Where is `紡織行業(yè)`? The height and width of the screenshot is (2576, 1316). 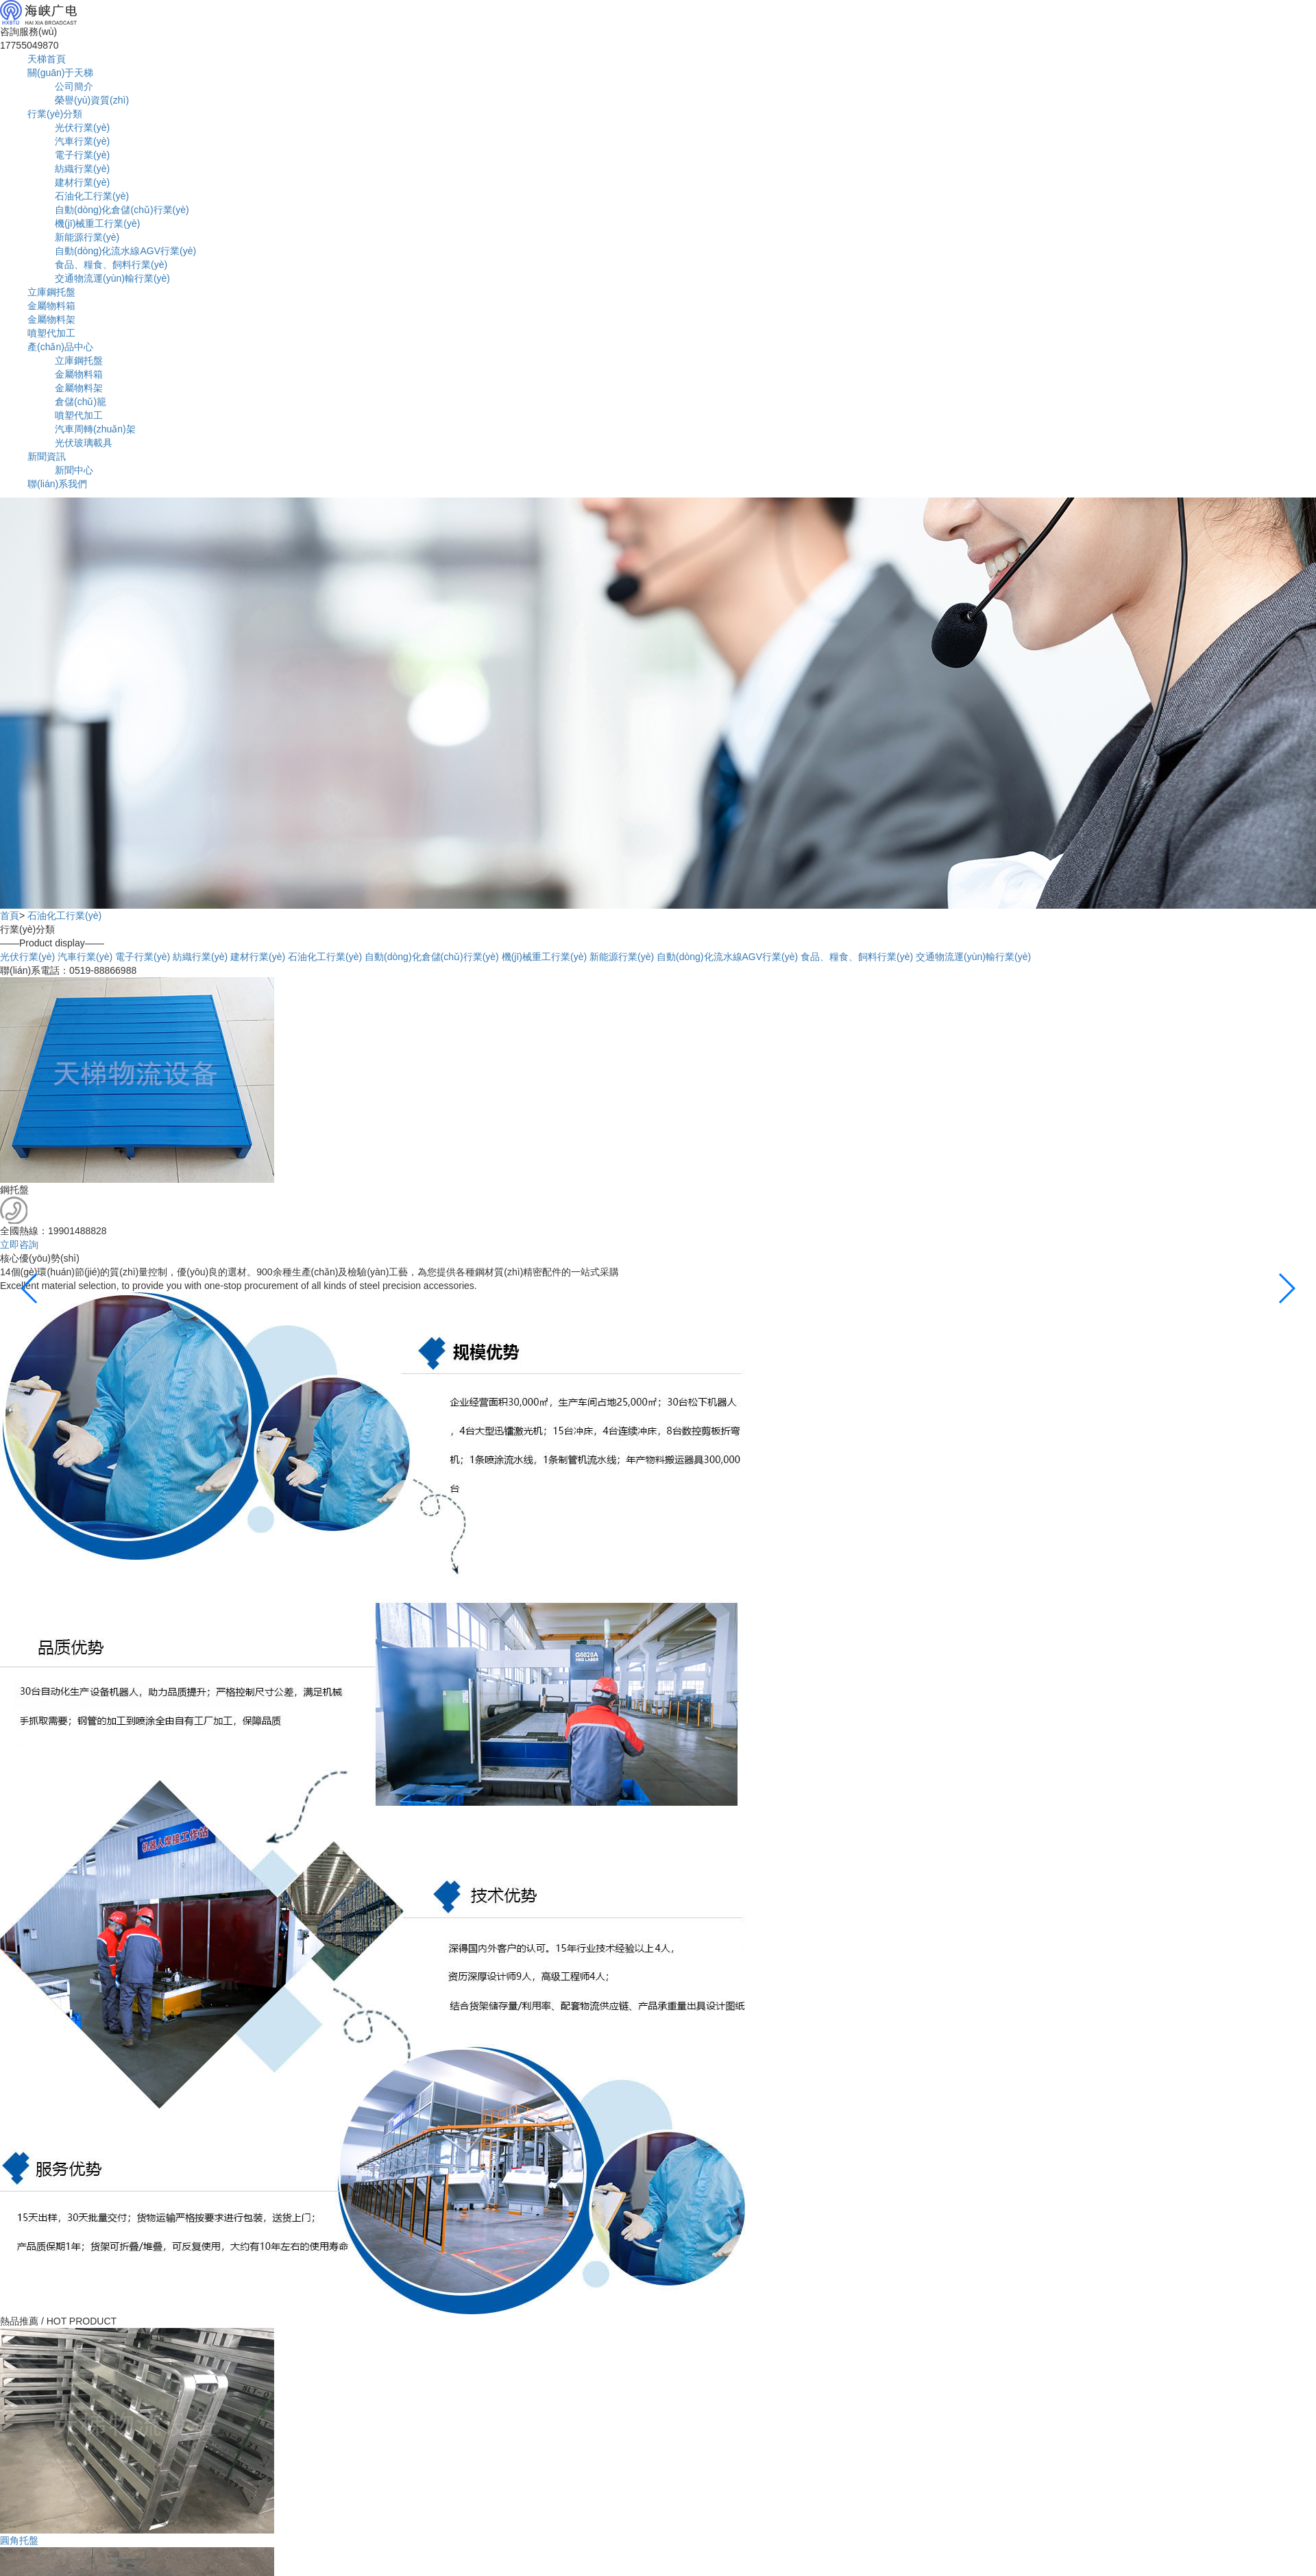 紡織行業(yè) is located at coordinates (82, 168).